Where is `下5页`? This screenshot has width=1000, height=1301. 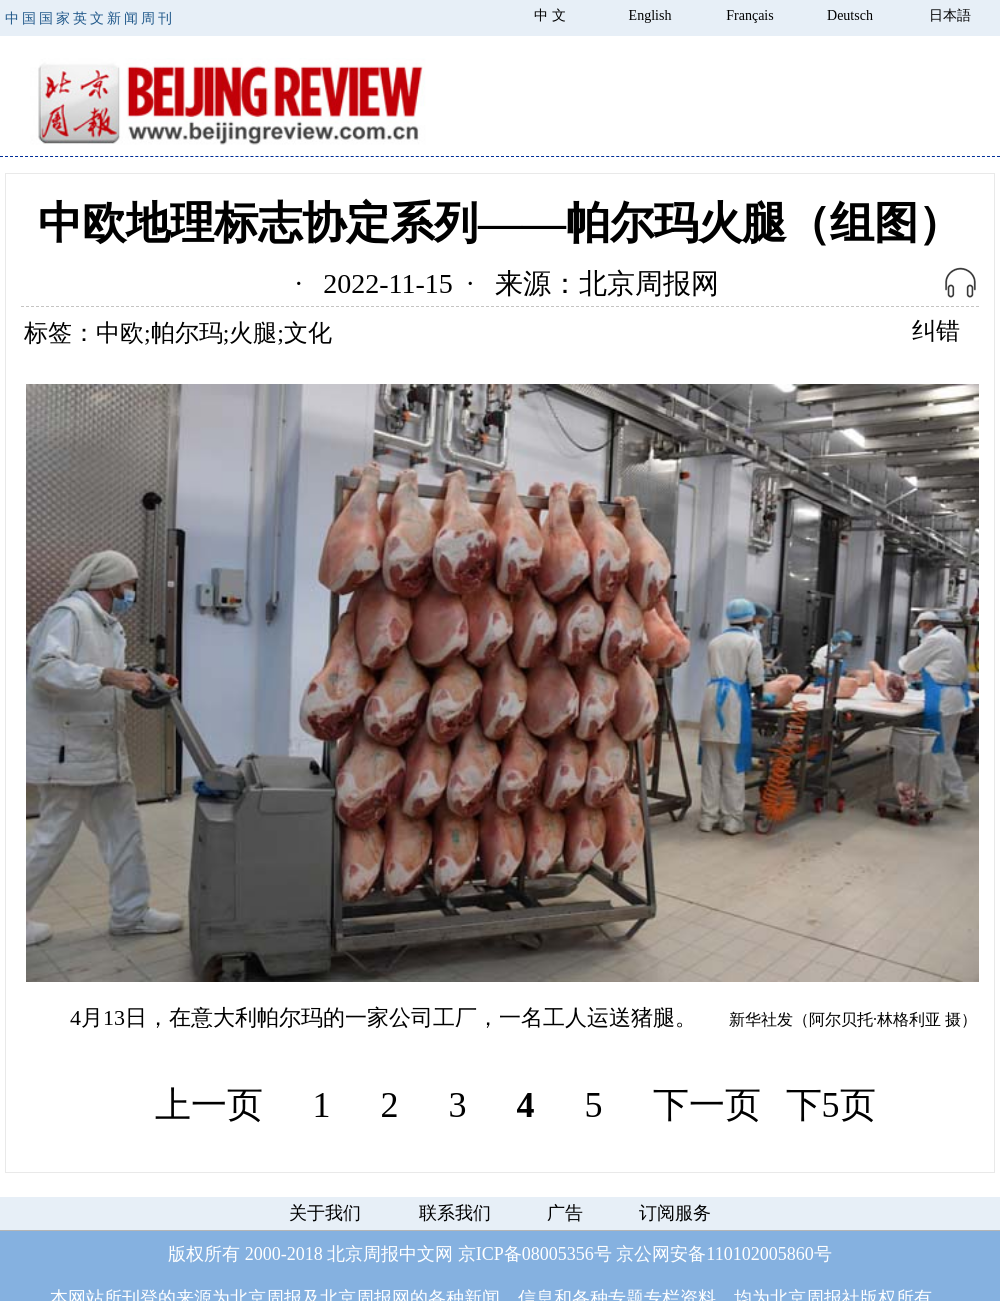
下5页 is located at coordinates (831, 1105).